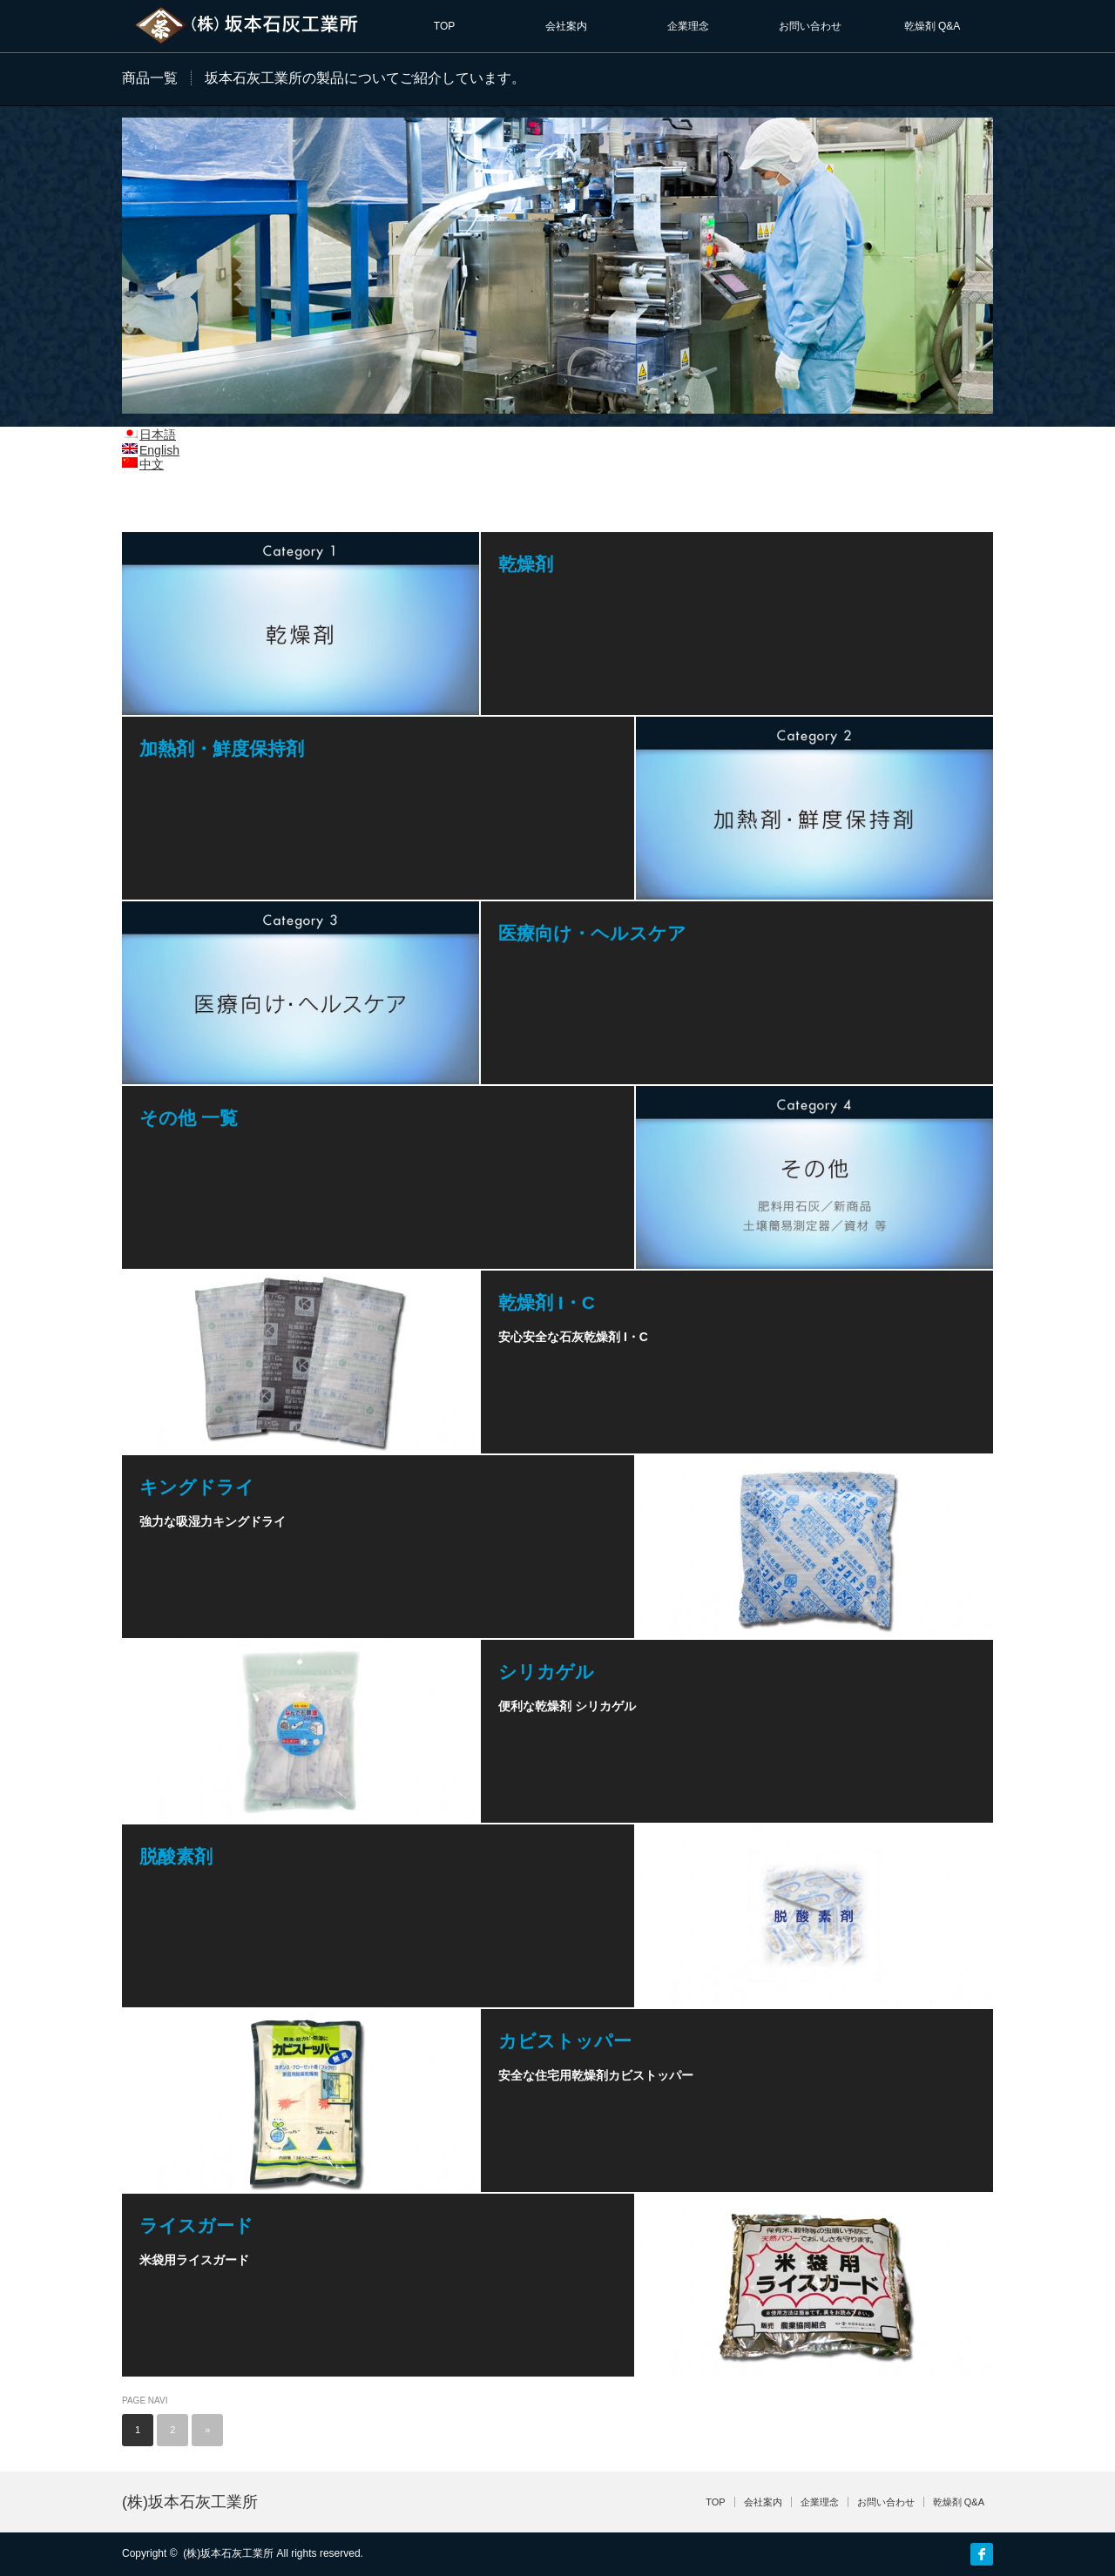 The height and width of the screenshot is (2576, 1115). Describe the element at coordinates (221, 748) in the screenshot. I see `加熱剤・鮮度保持剤` at that location.